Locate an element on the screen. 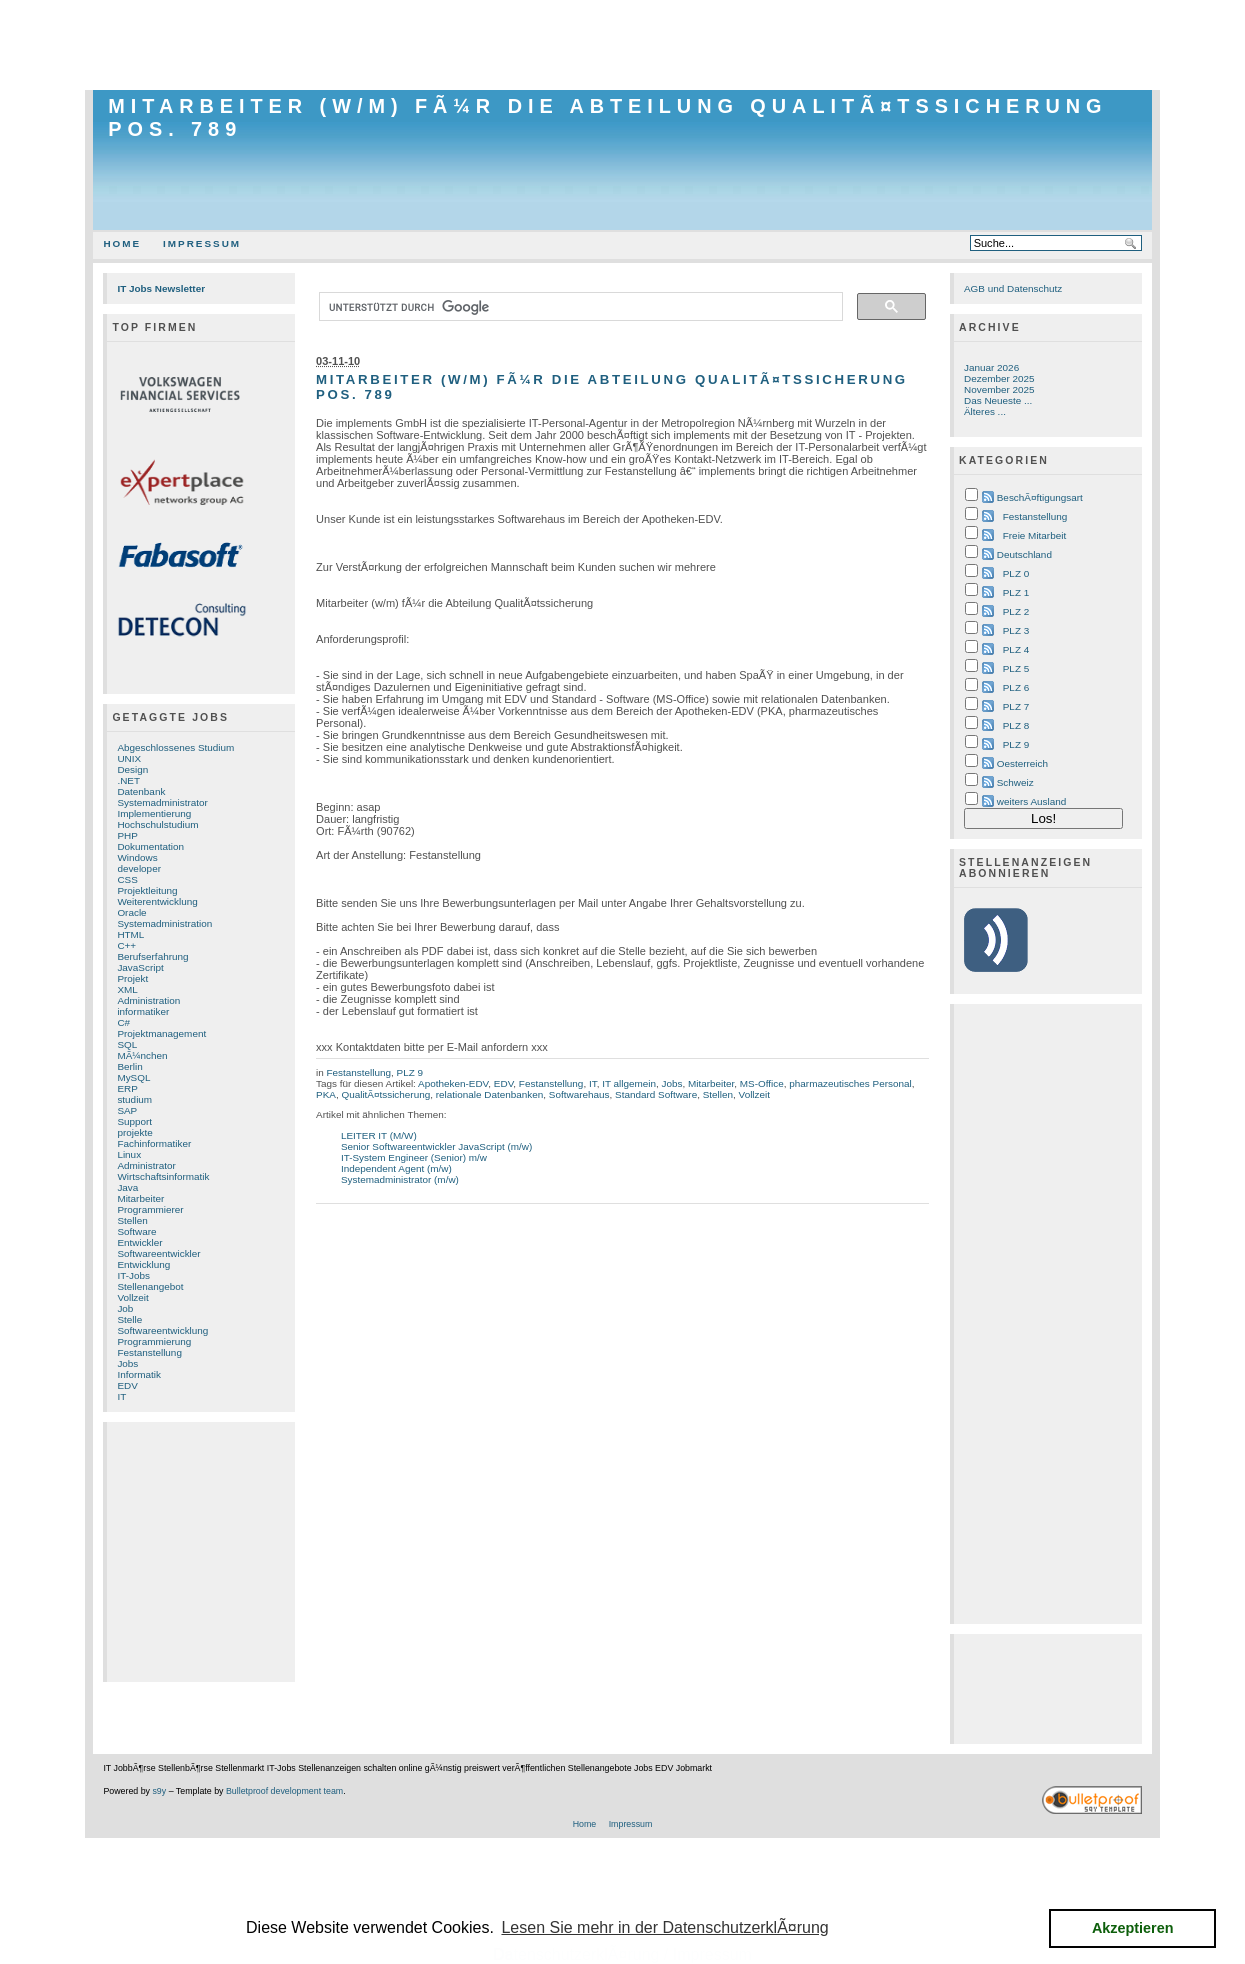  C# is located at coordinates (123, 1022).